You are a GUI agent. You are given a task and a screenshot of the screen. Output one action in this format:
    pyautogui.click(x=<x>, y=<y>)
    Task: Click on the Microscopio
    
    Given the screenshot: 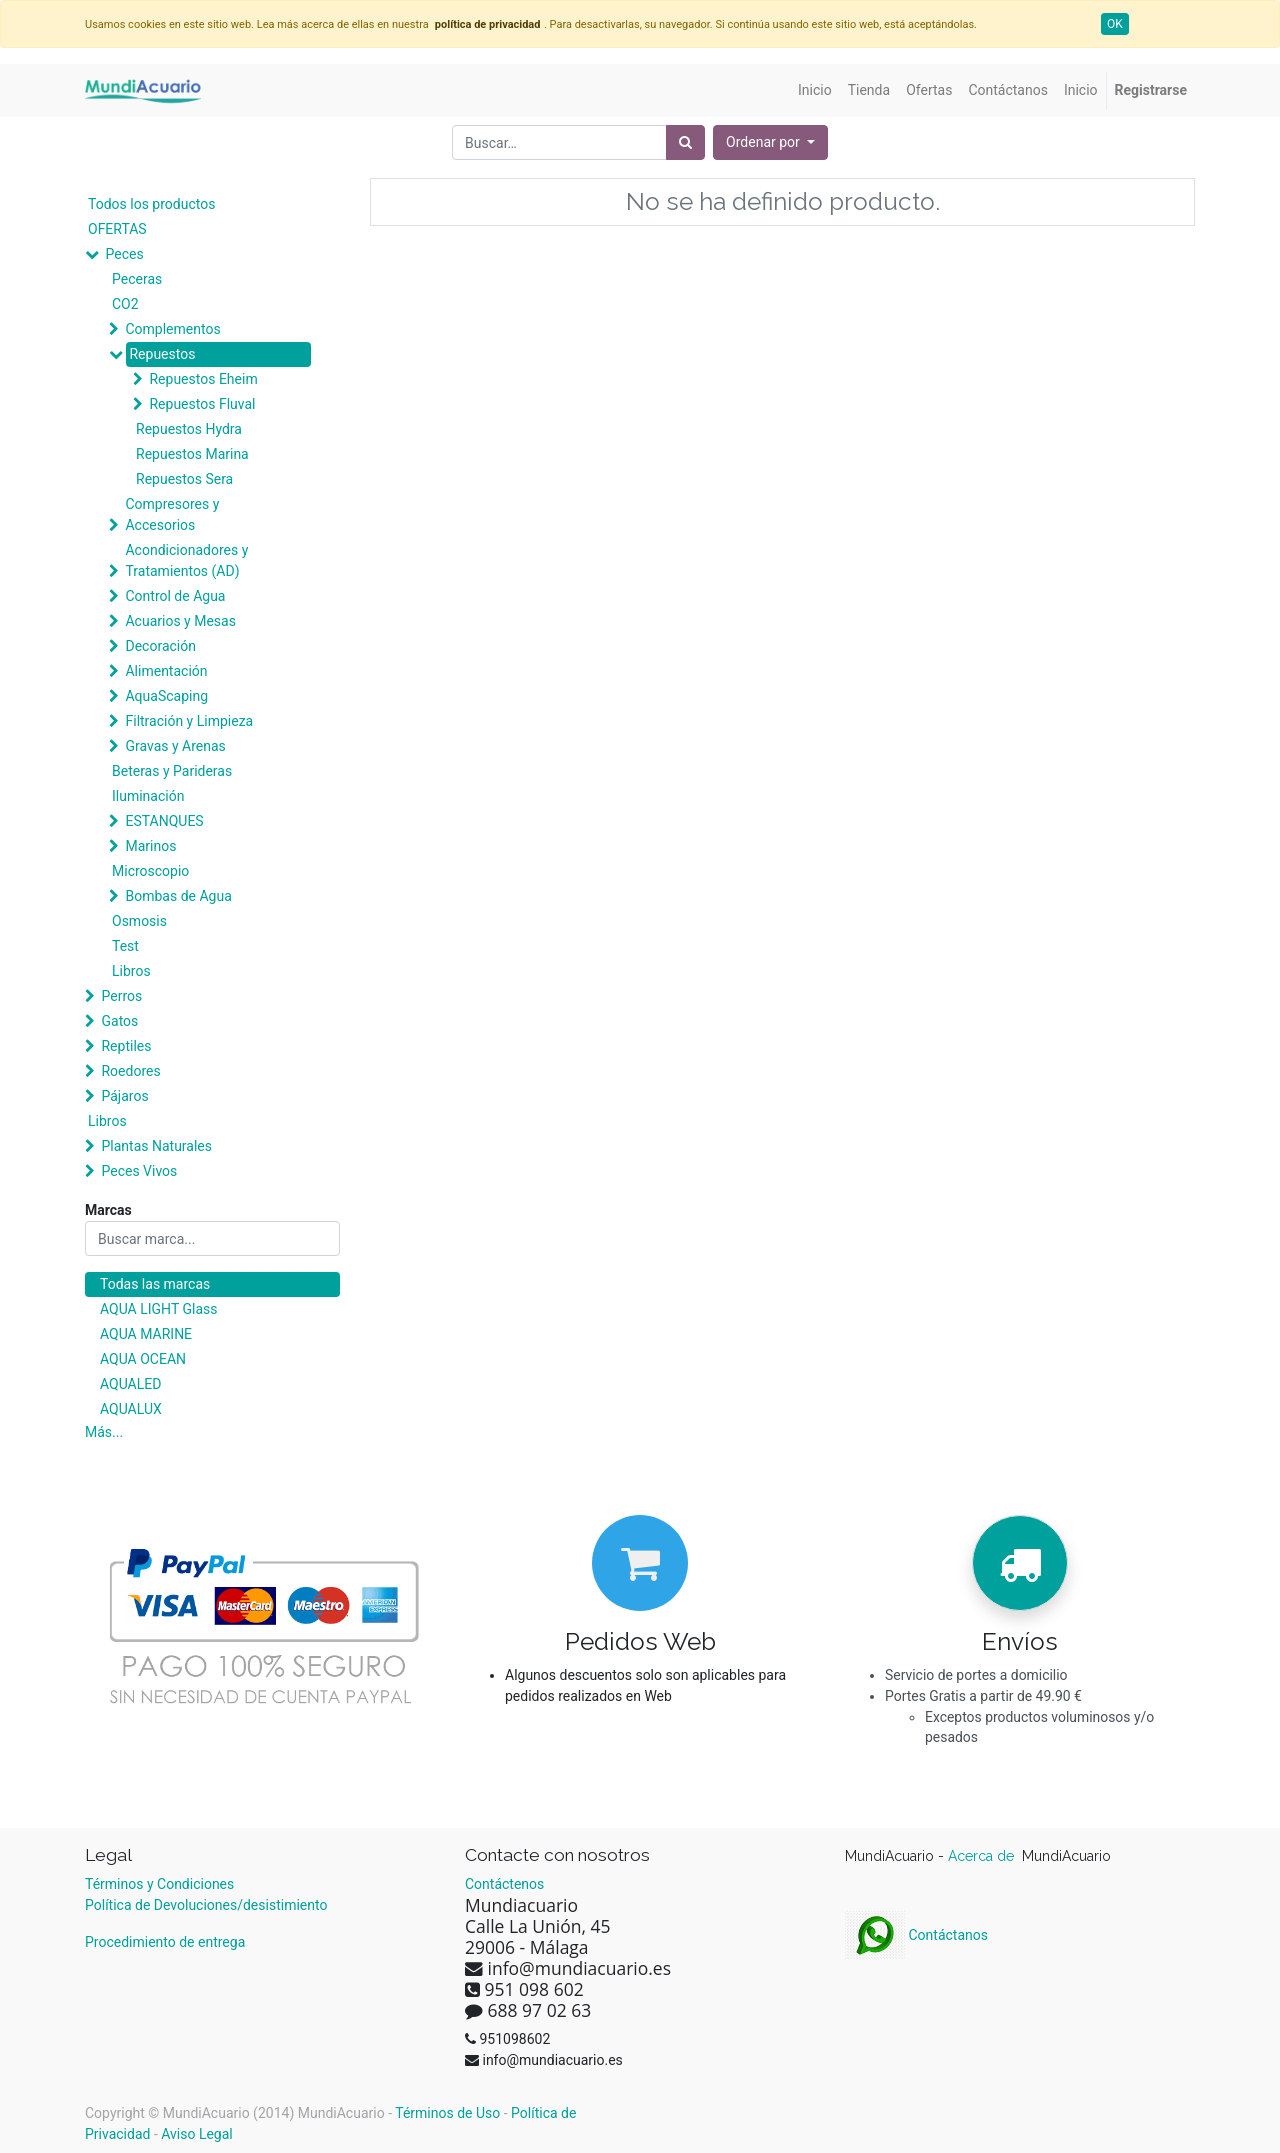 What is the action you would take?
    pyautogui.click(x=150, y=871)
    